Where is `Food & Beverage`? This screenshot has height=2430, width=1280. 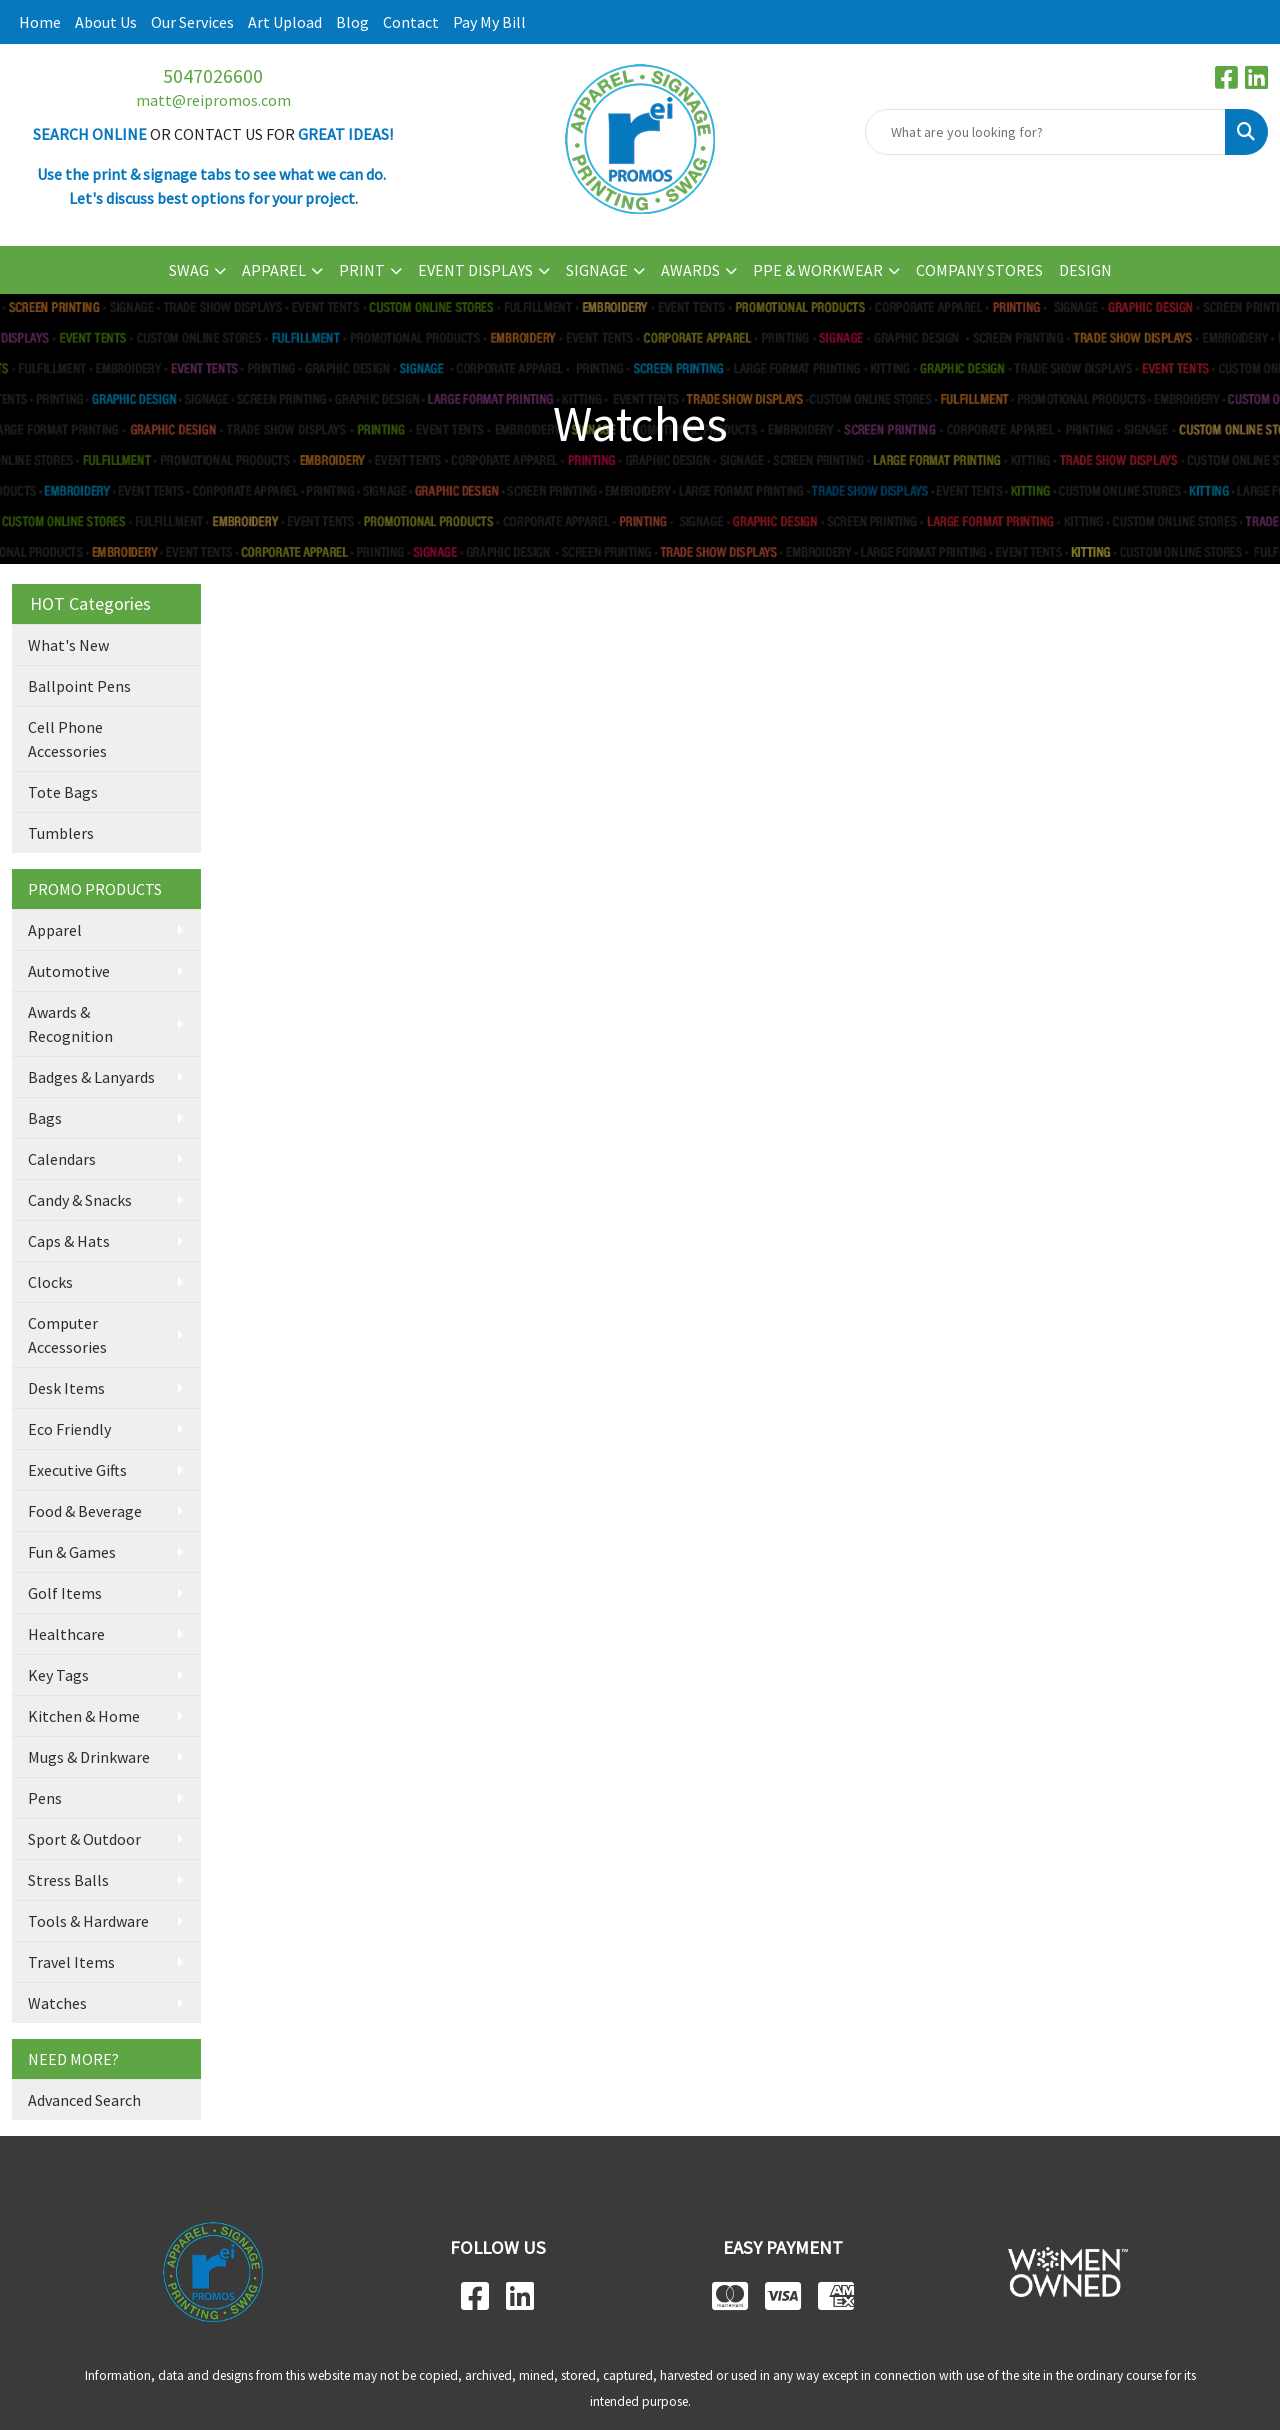
Food & Beverage is located at coordinates (85, 1511).